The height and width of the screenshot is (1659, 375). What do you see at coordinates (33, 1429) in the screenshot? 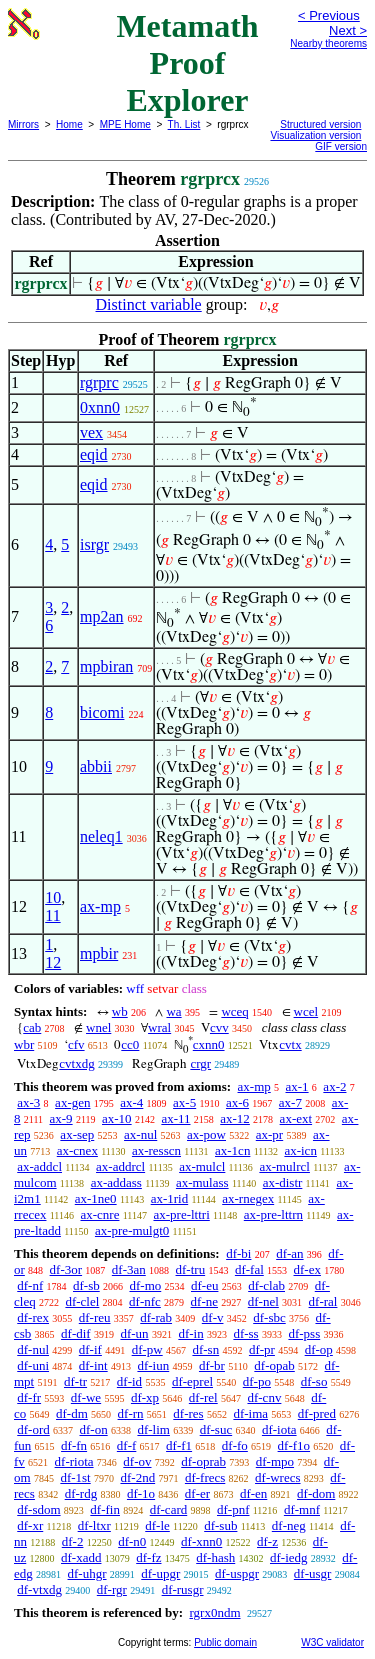
I see `df-ord` at bounding box center [33, 1429].